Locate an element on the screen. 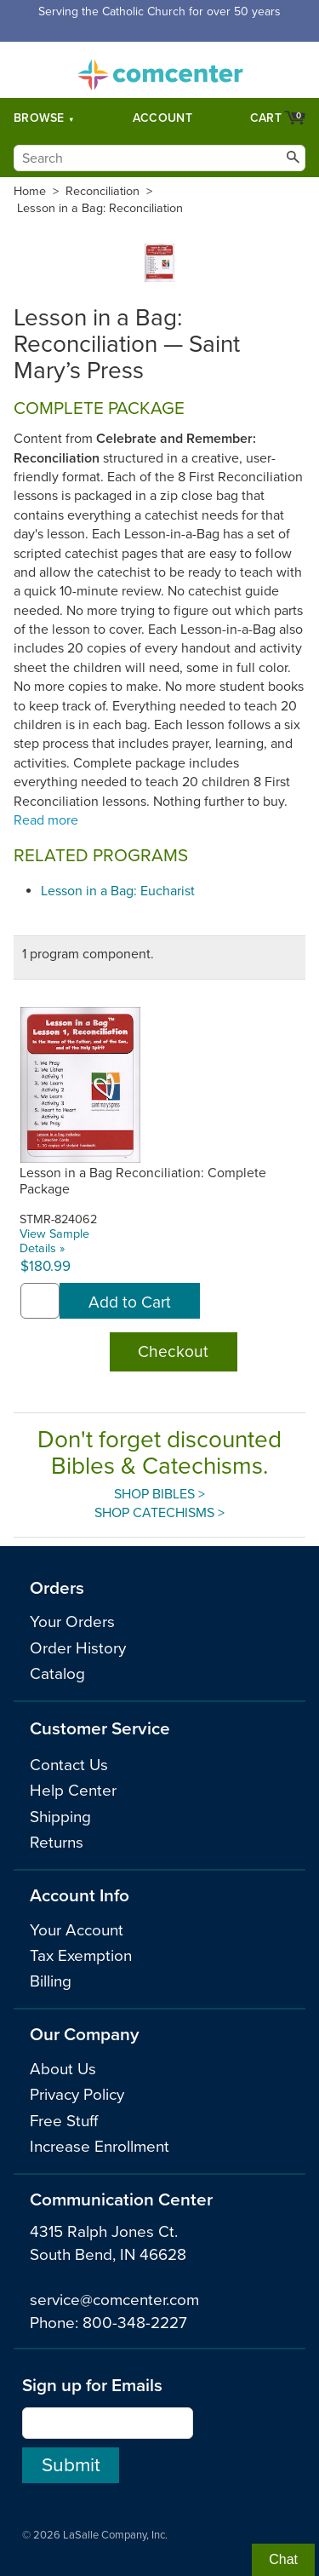  Contact Us is located at coordinates (69, 1765).